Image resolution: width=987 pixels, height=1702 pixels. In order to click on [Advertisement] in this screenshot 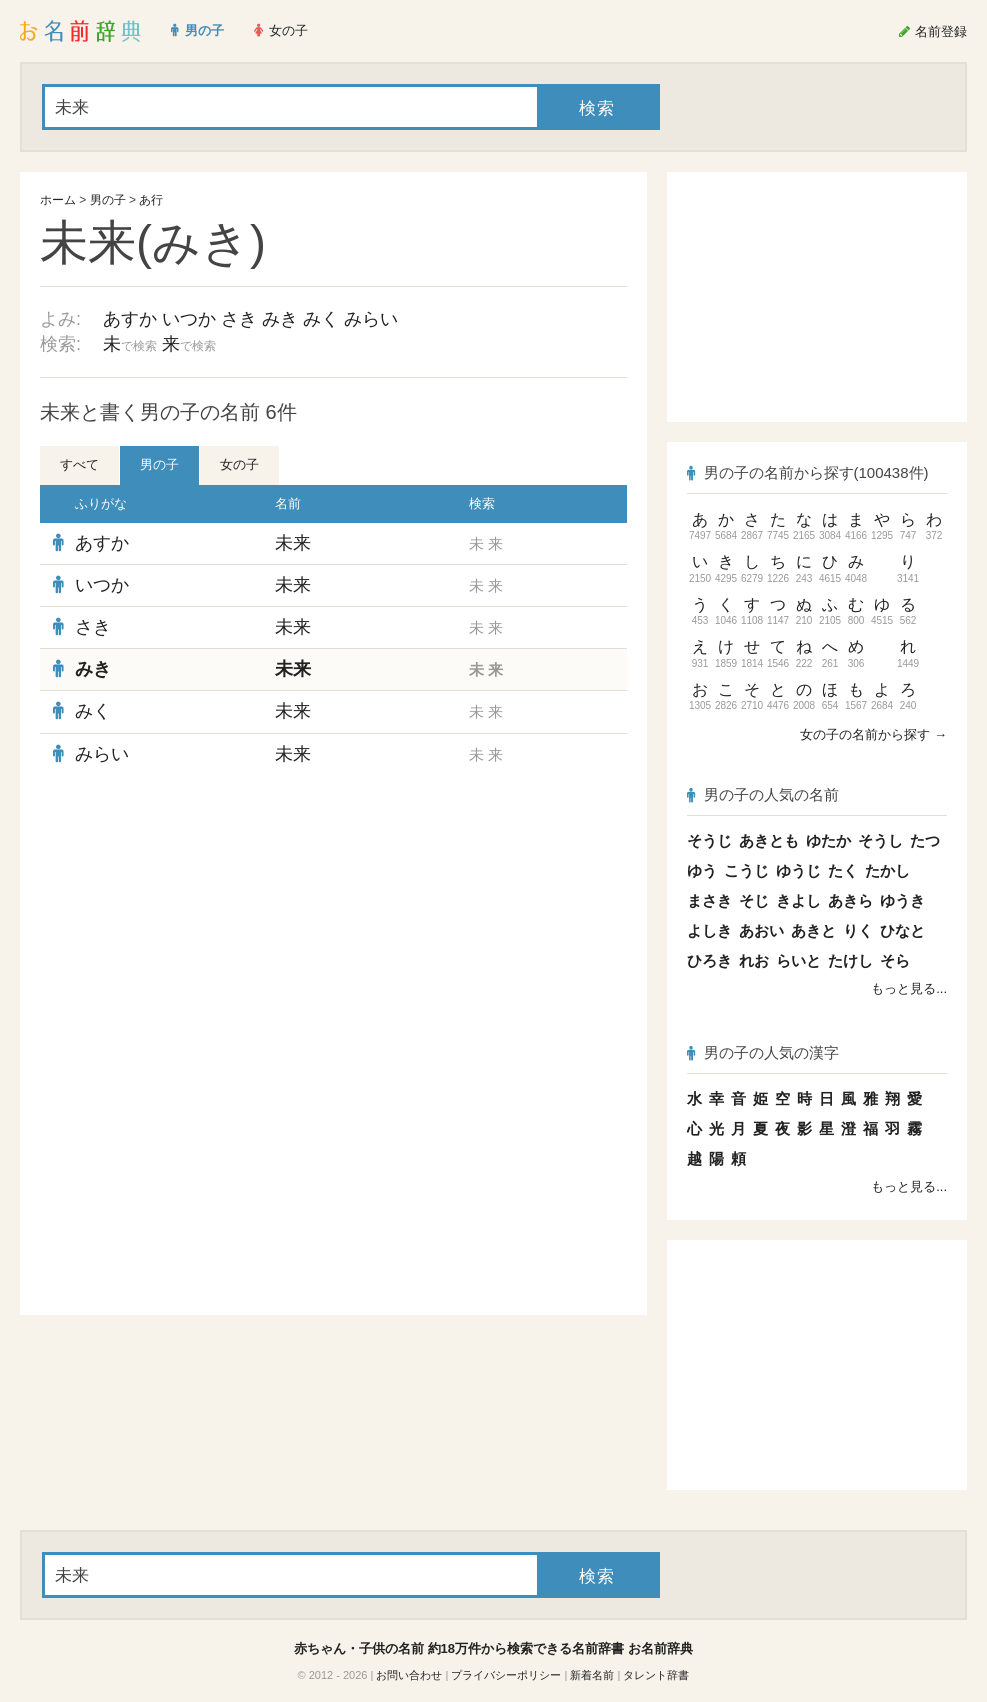, I will do `click(334, 920)`.